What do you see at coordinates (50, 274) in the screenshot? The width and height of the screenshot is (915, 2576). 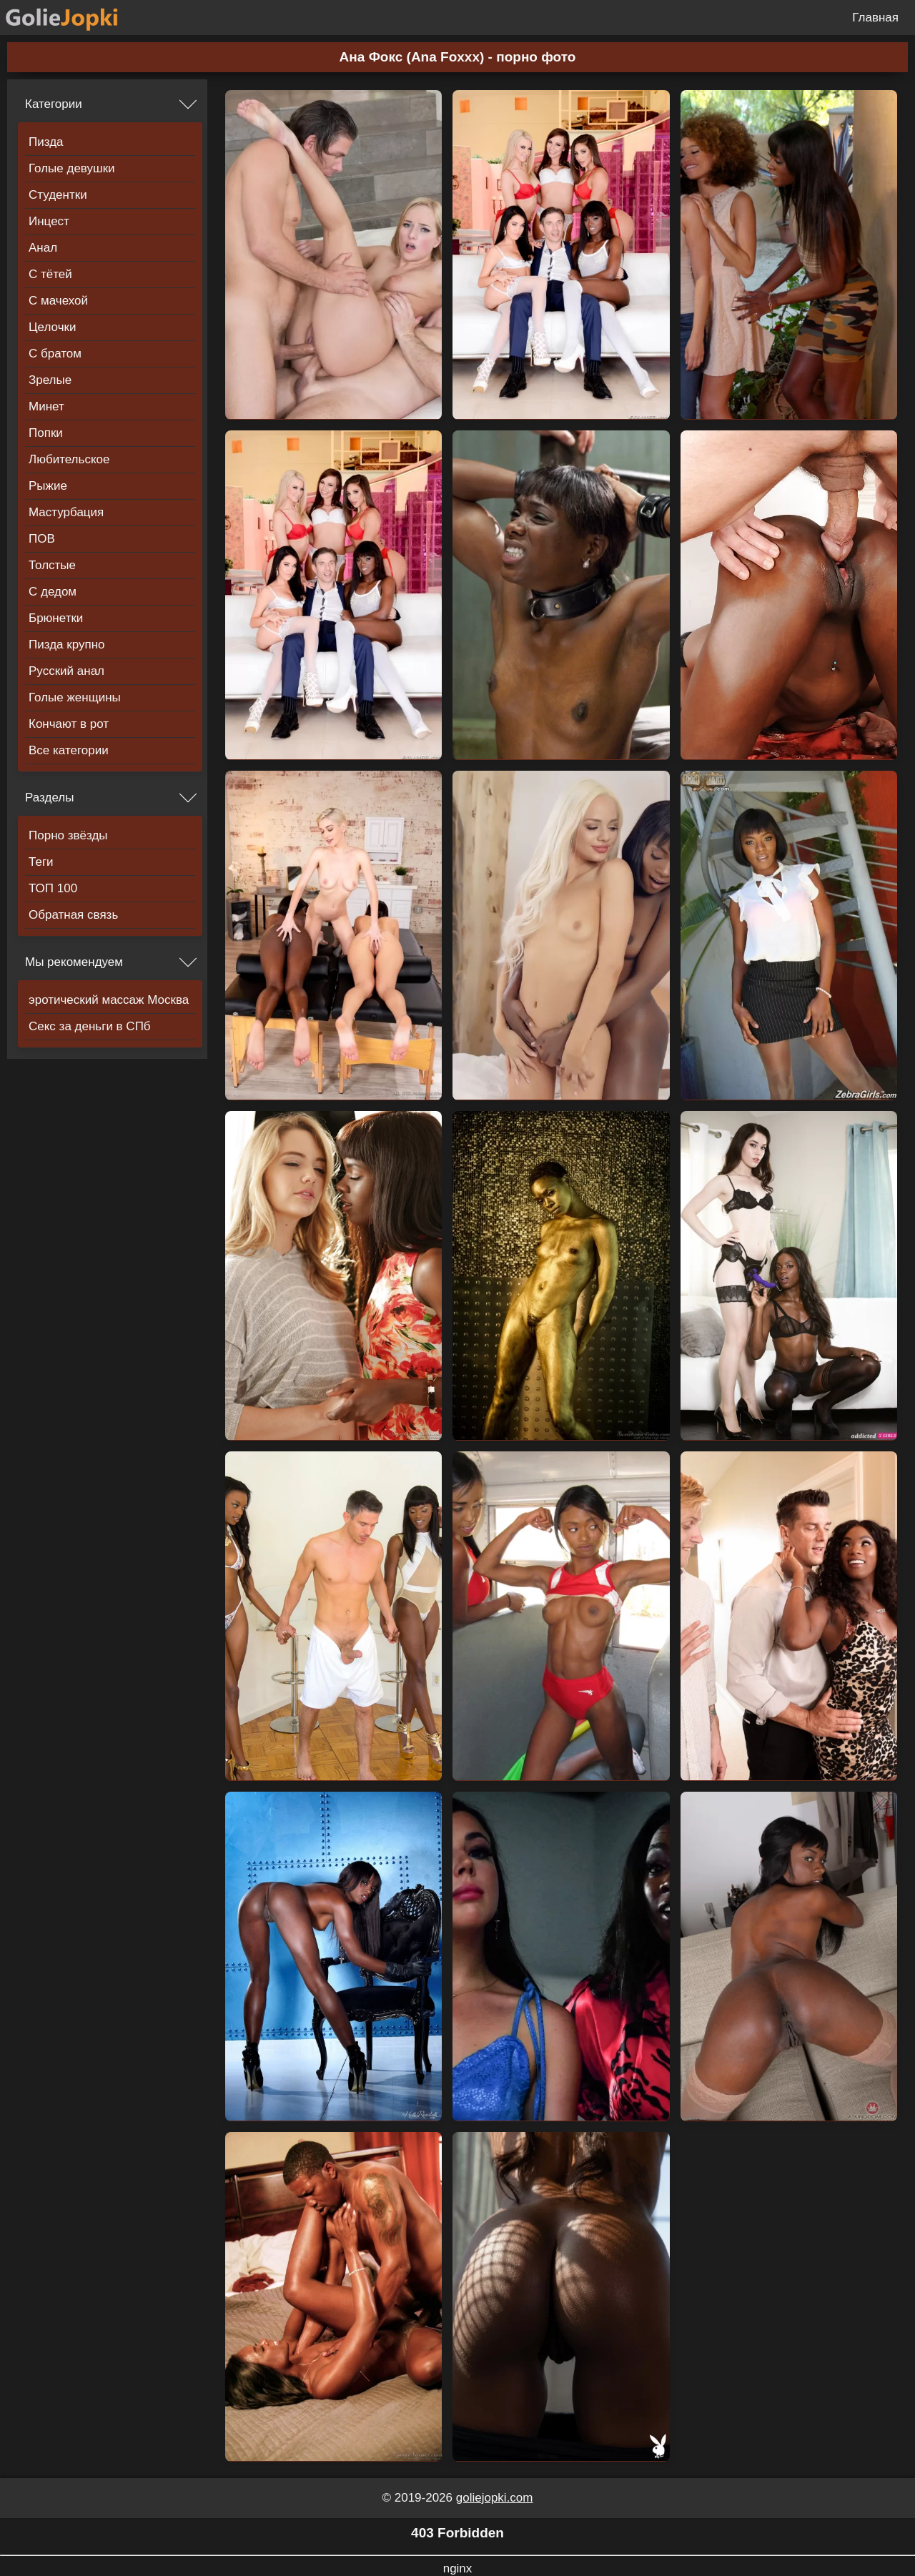 I see `С тётей` at bounding box center [50, 274].